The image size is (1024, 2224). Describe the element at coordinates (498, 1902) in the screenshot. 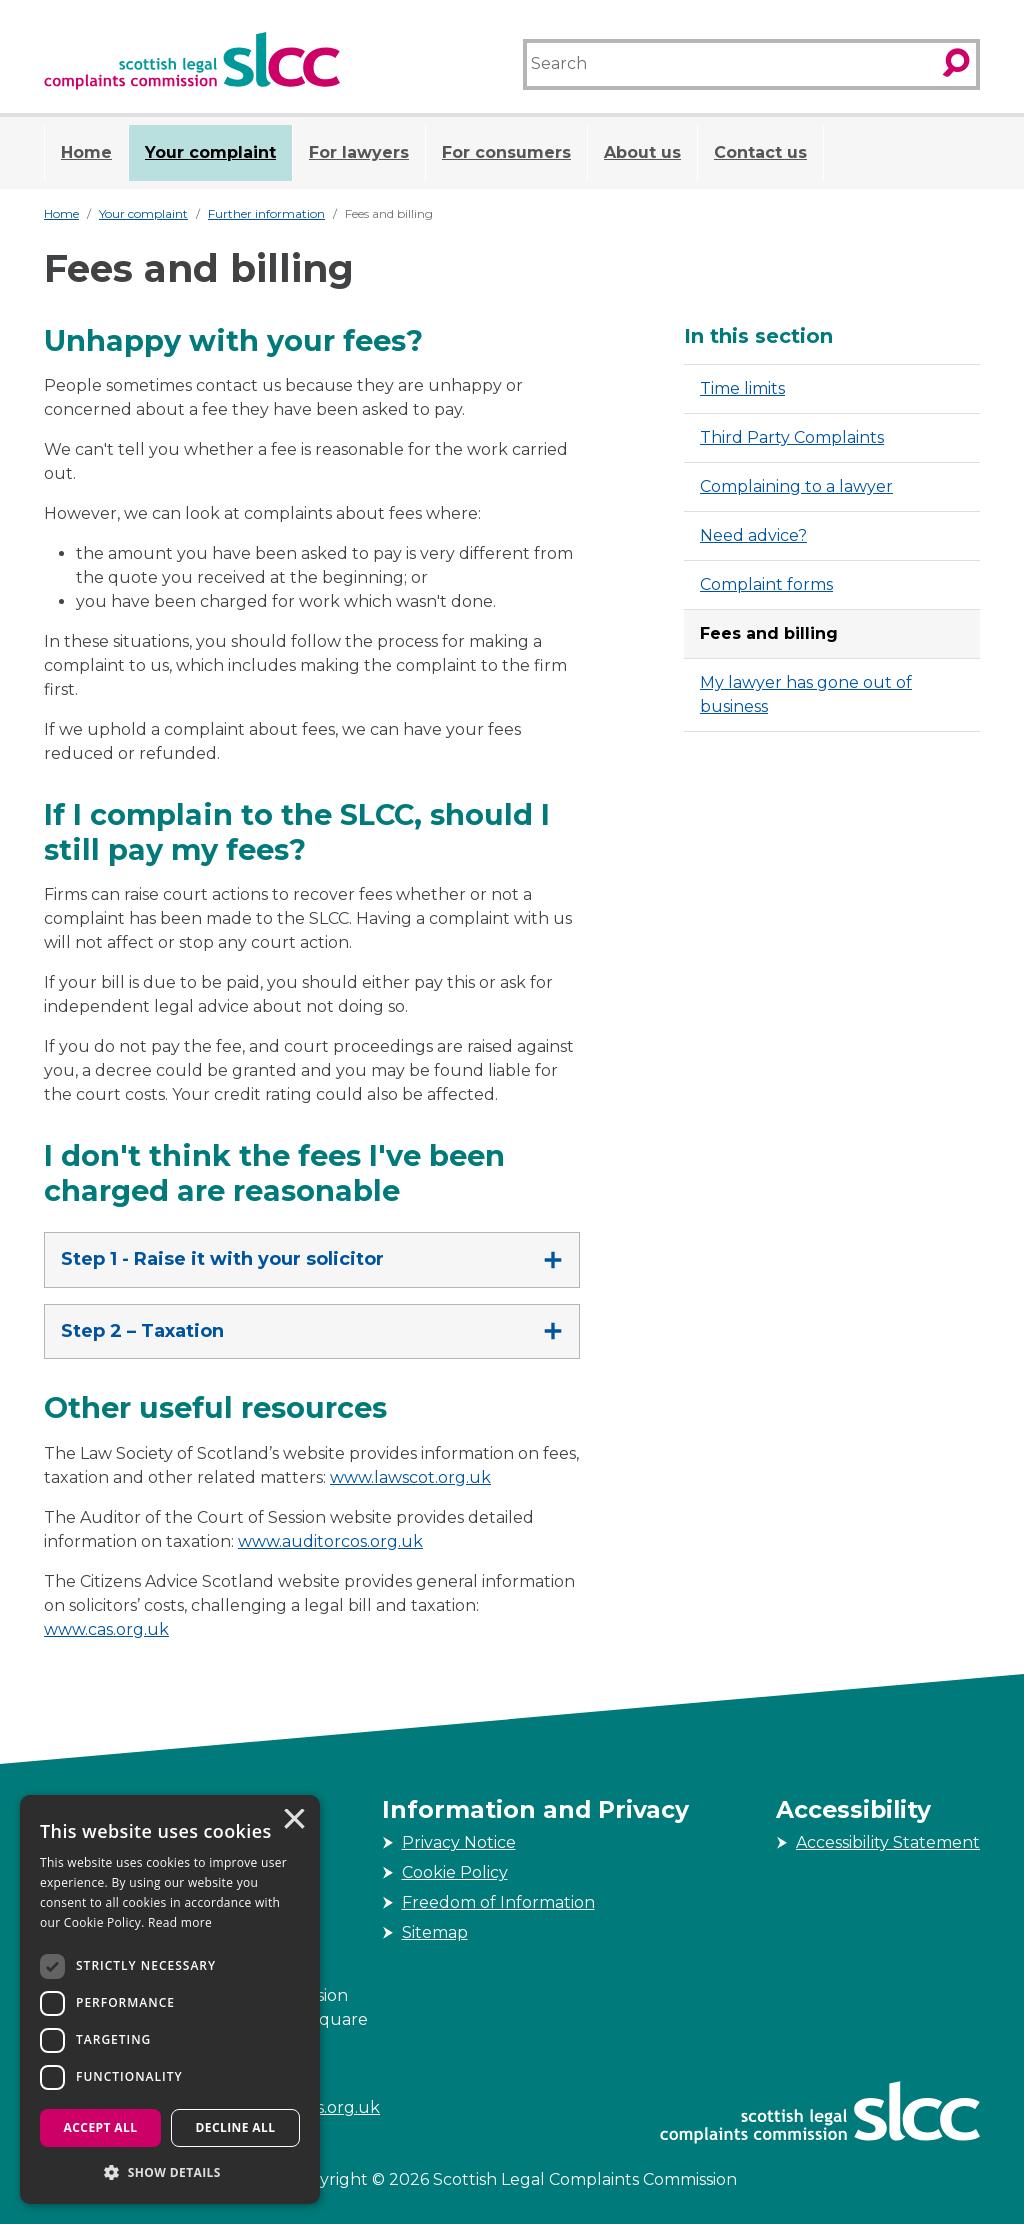

I see `Freedom of Information` at that location.